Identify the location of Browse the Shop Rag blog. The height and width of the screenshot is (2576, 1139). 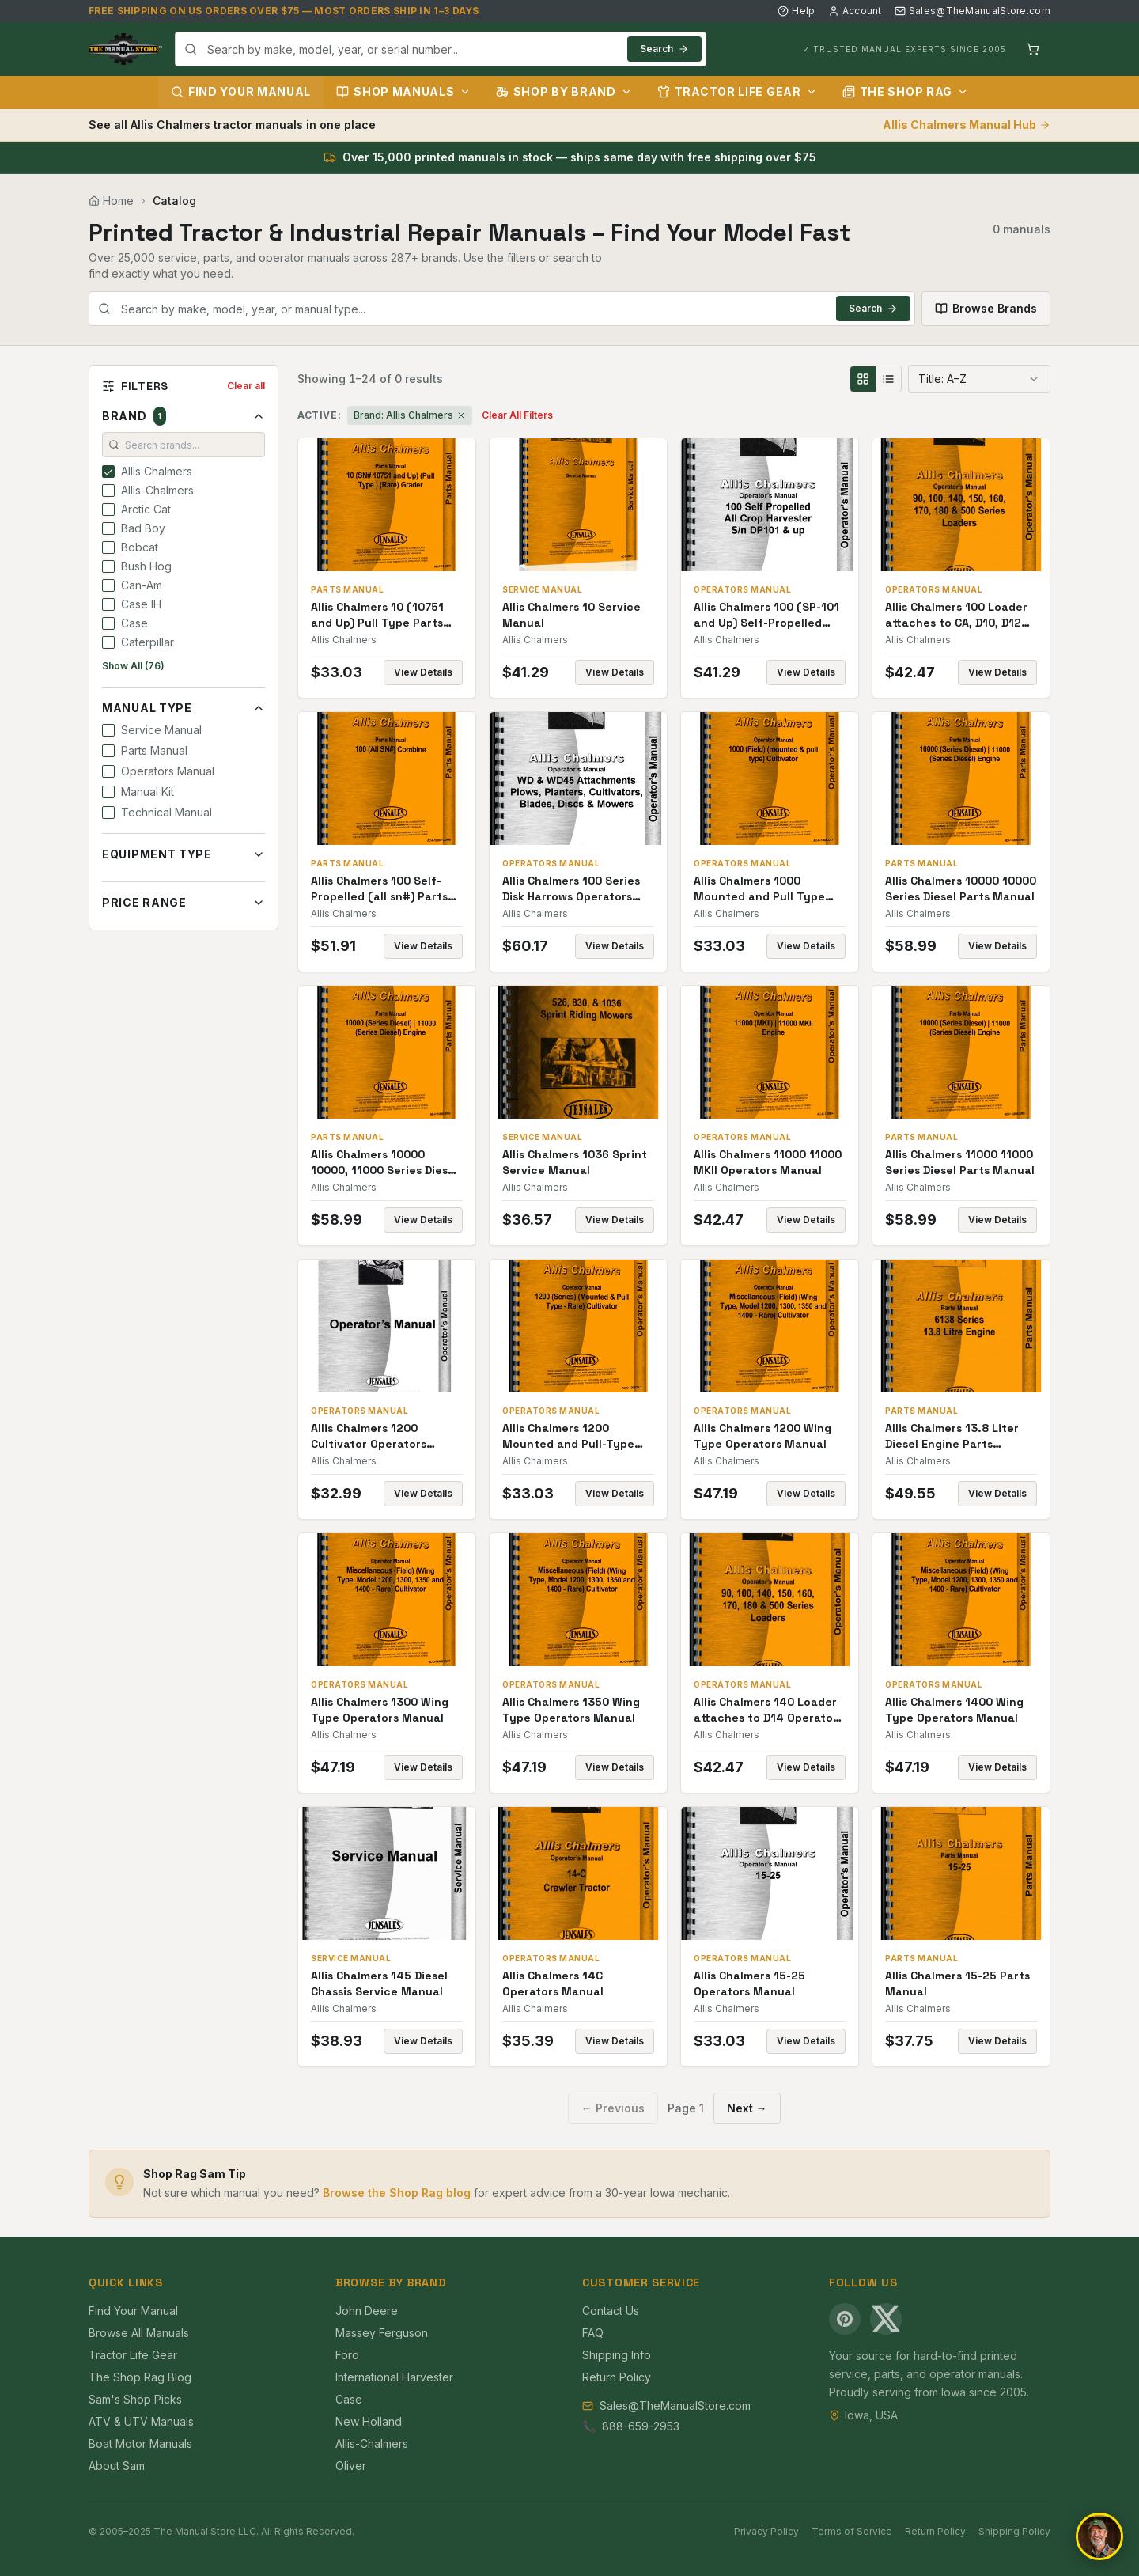
(397, 2192).